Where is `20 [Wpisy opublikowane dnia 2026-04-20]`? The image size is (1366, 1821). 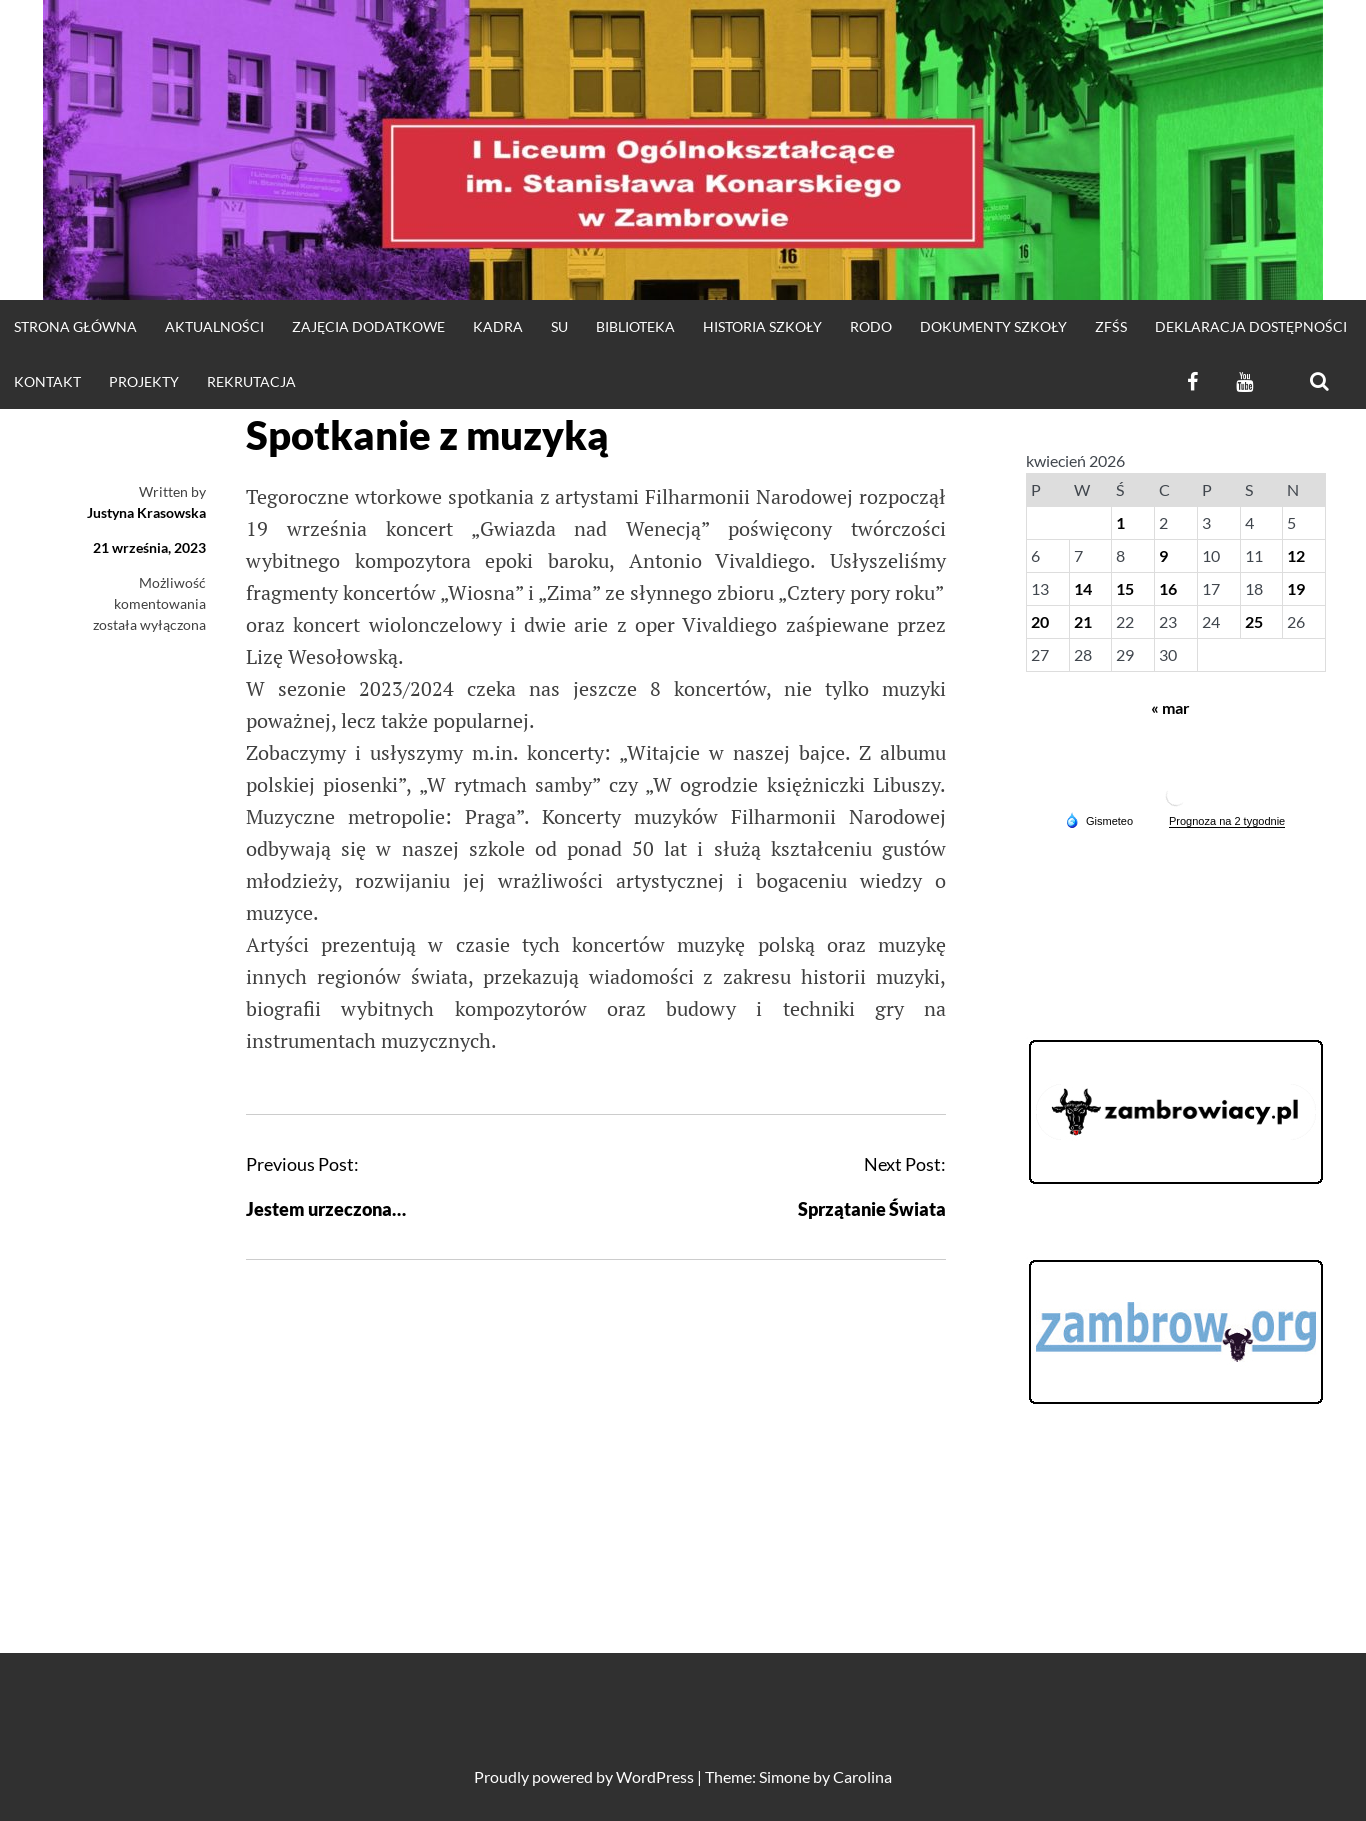
20 [Wpisy opublikowane dnia 2026-04-20] is located at coordinates (1040, 621).